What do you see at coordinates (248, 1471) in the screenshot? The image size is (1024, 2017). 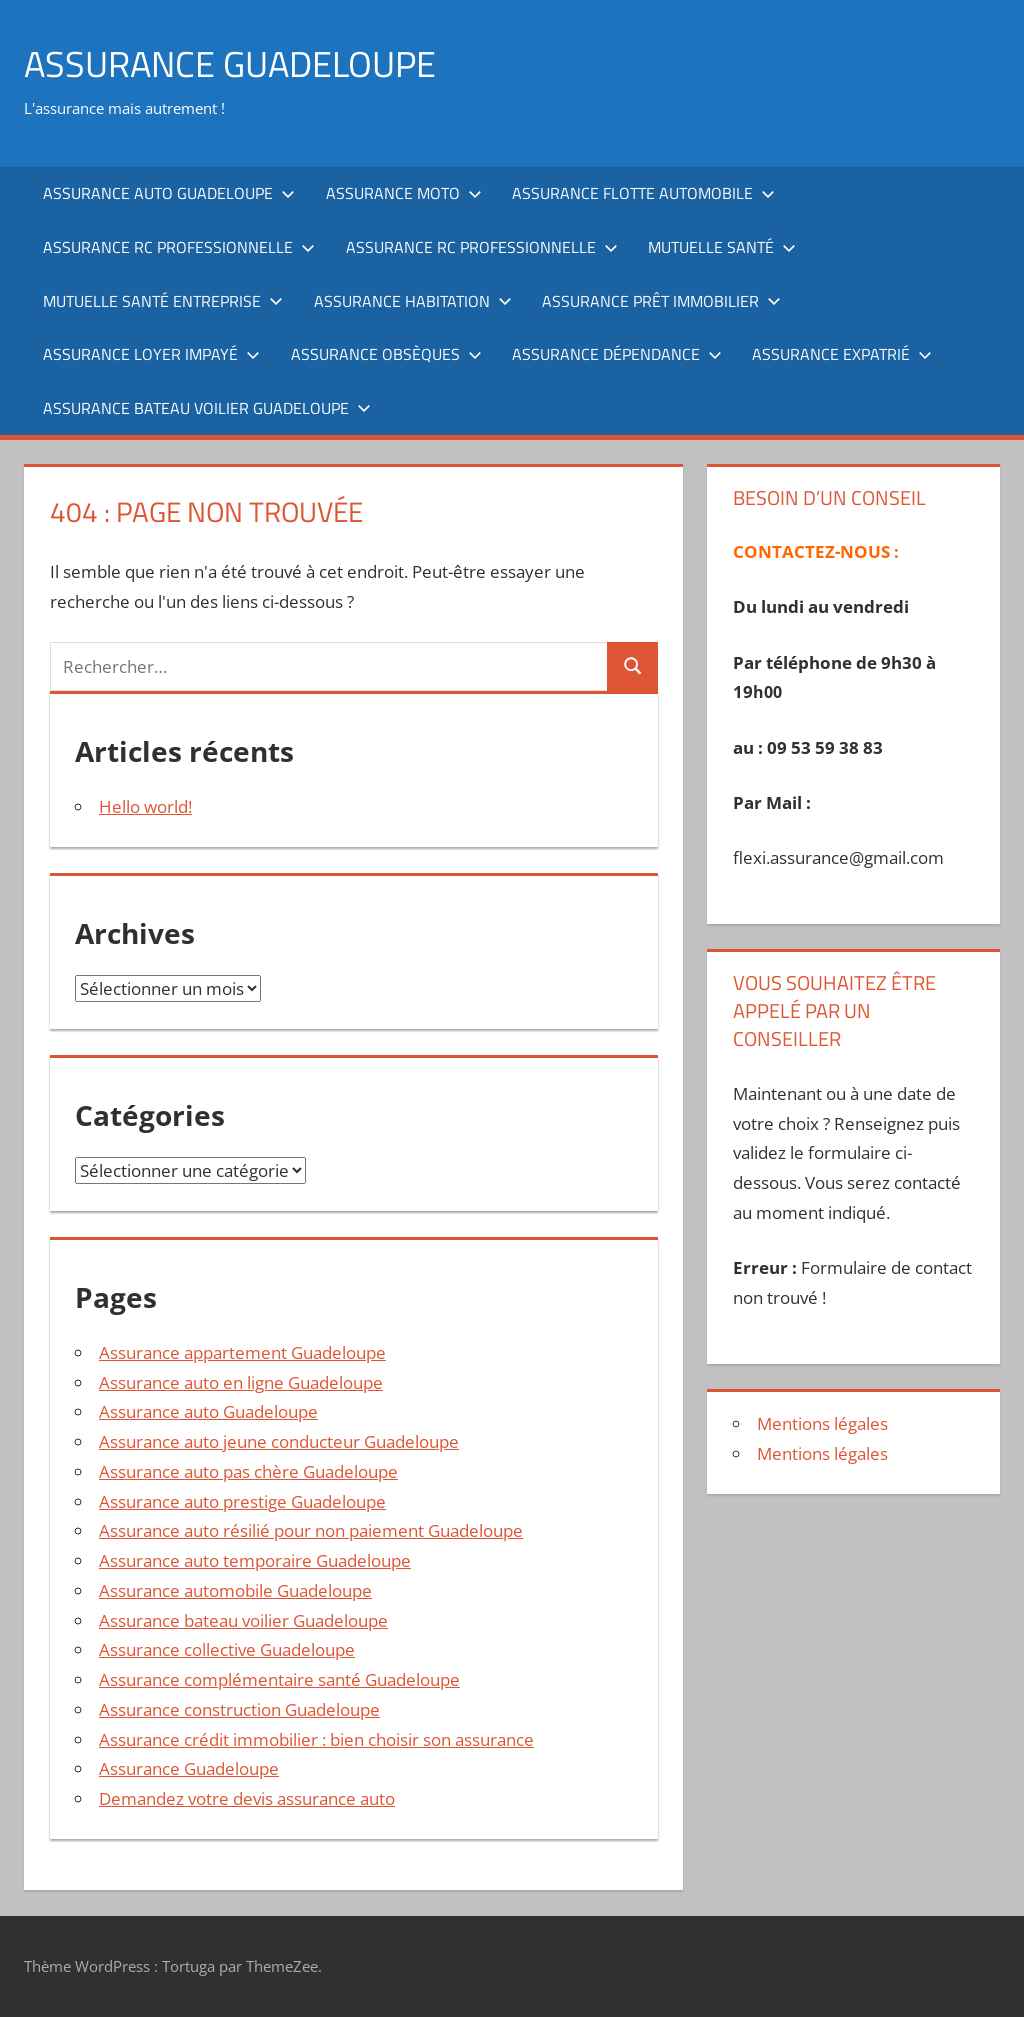 I see `Assurance auto pas chère Guadeloupe` at bounding box center [248, 1471].